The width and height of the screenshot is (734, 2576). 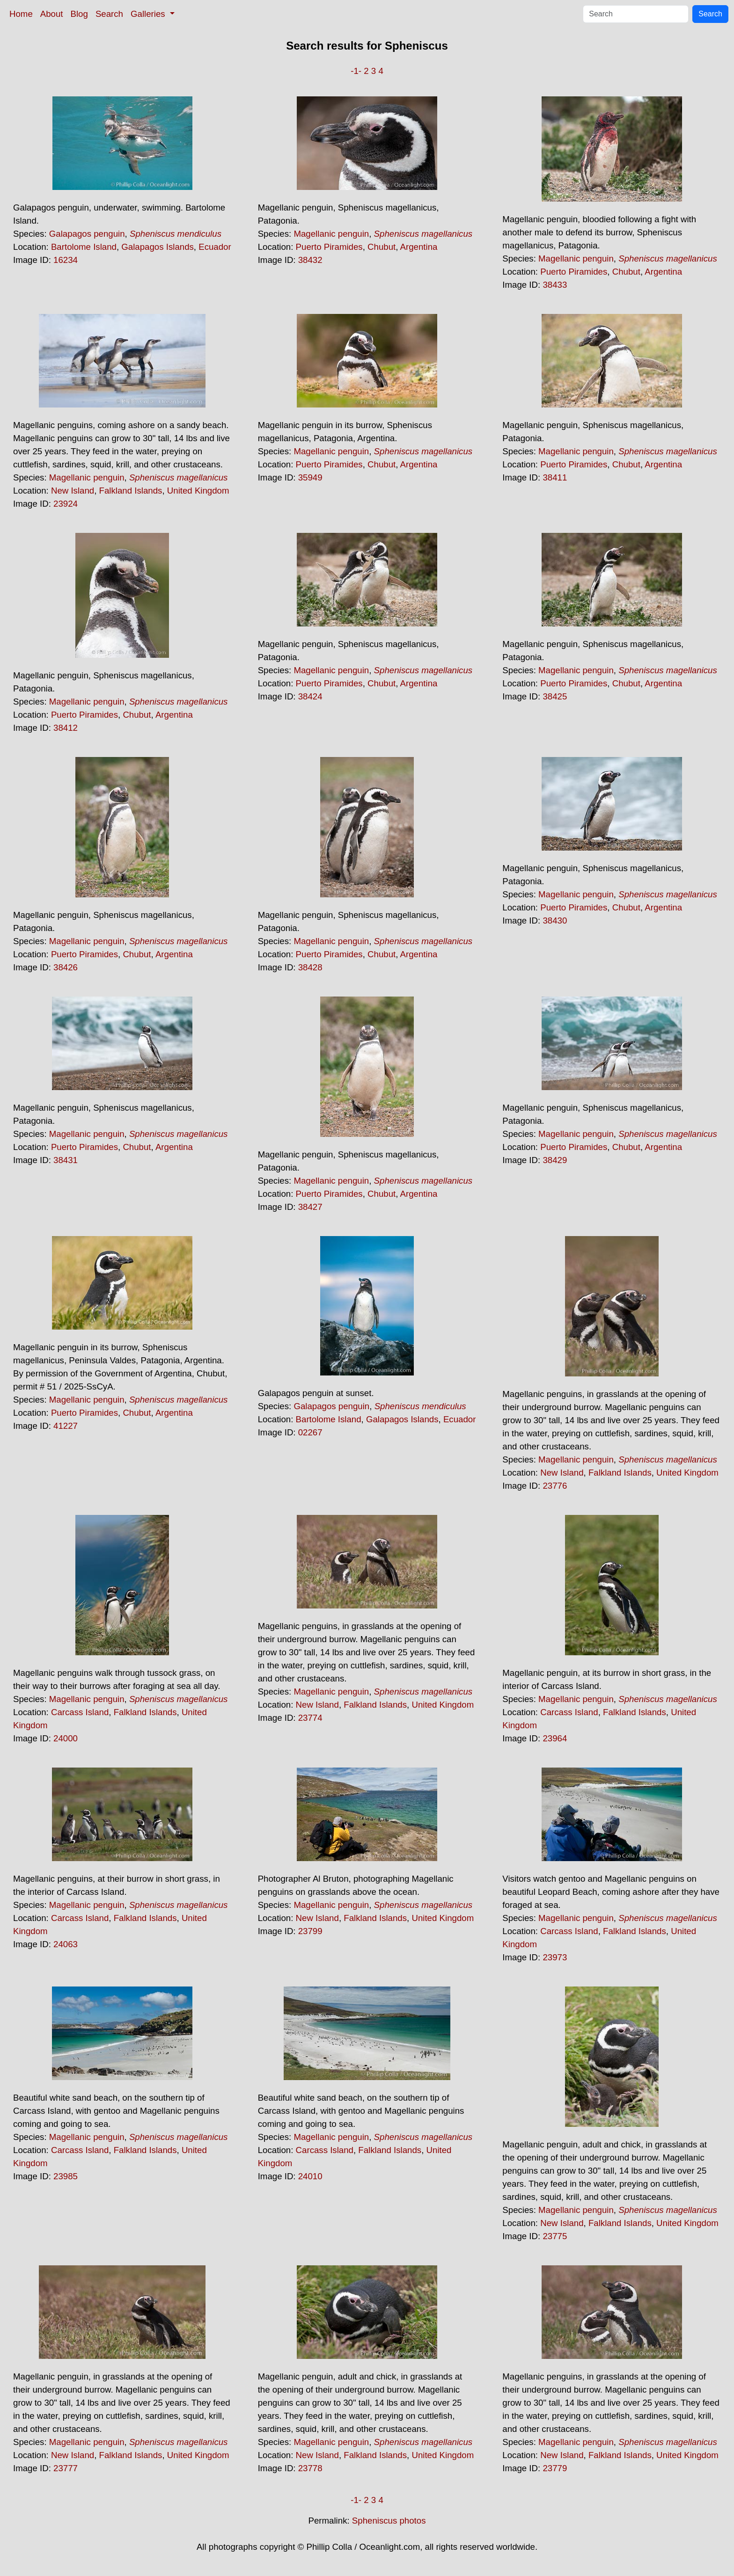 I want to click on 02267, so click(x=310, y=1432).